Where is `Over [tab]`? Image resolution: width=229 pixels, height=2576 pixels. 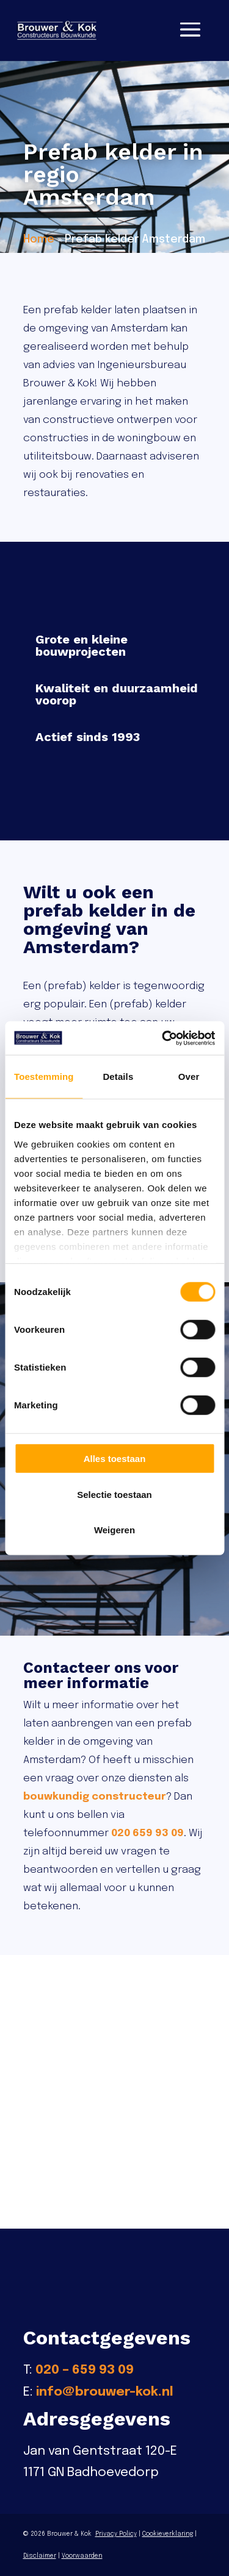 Over [tab] is located at coordinates (189, 1076).